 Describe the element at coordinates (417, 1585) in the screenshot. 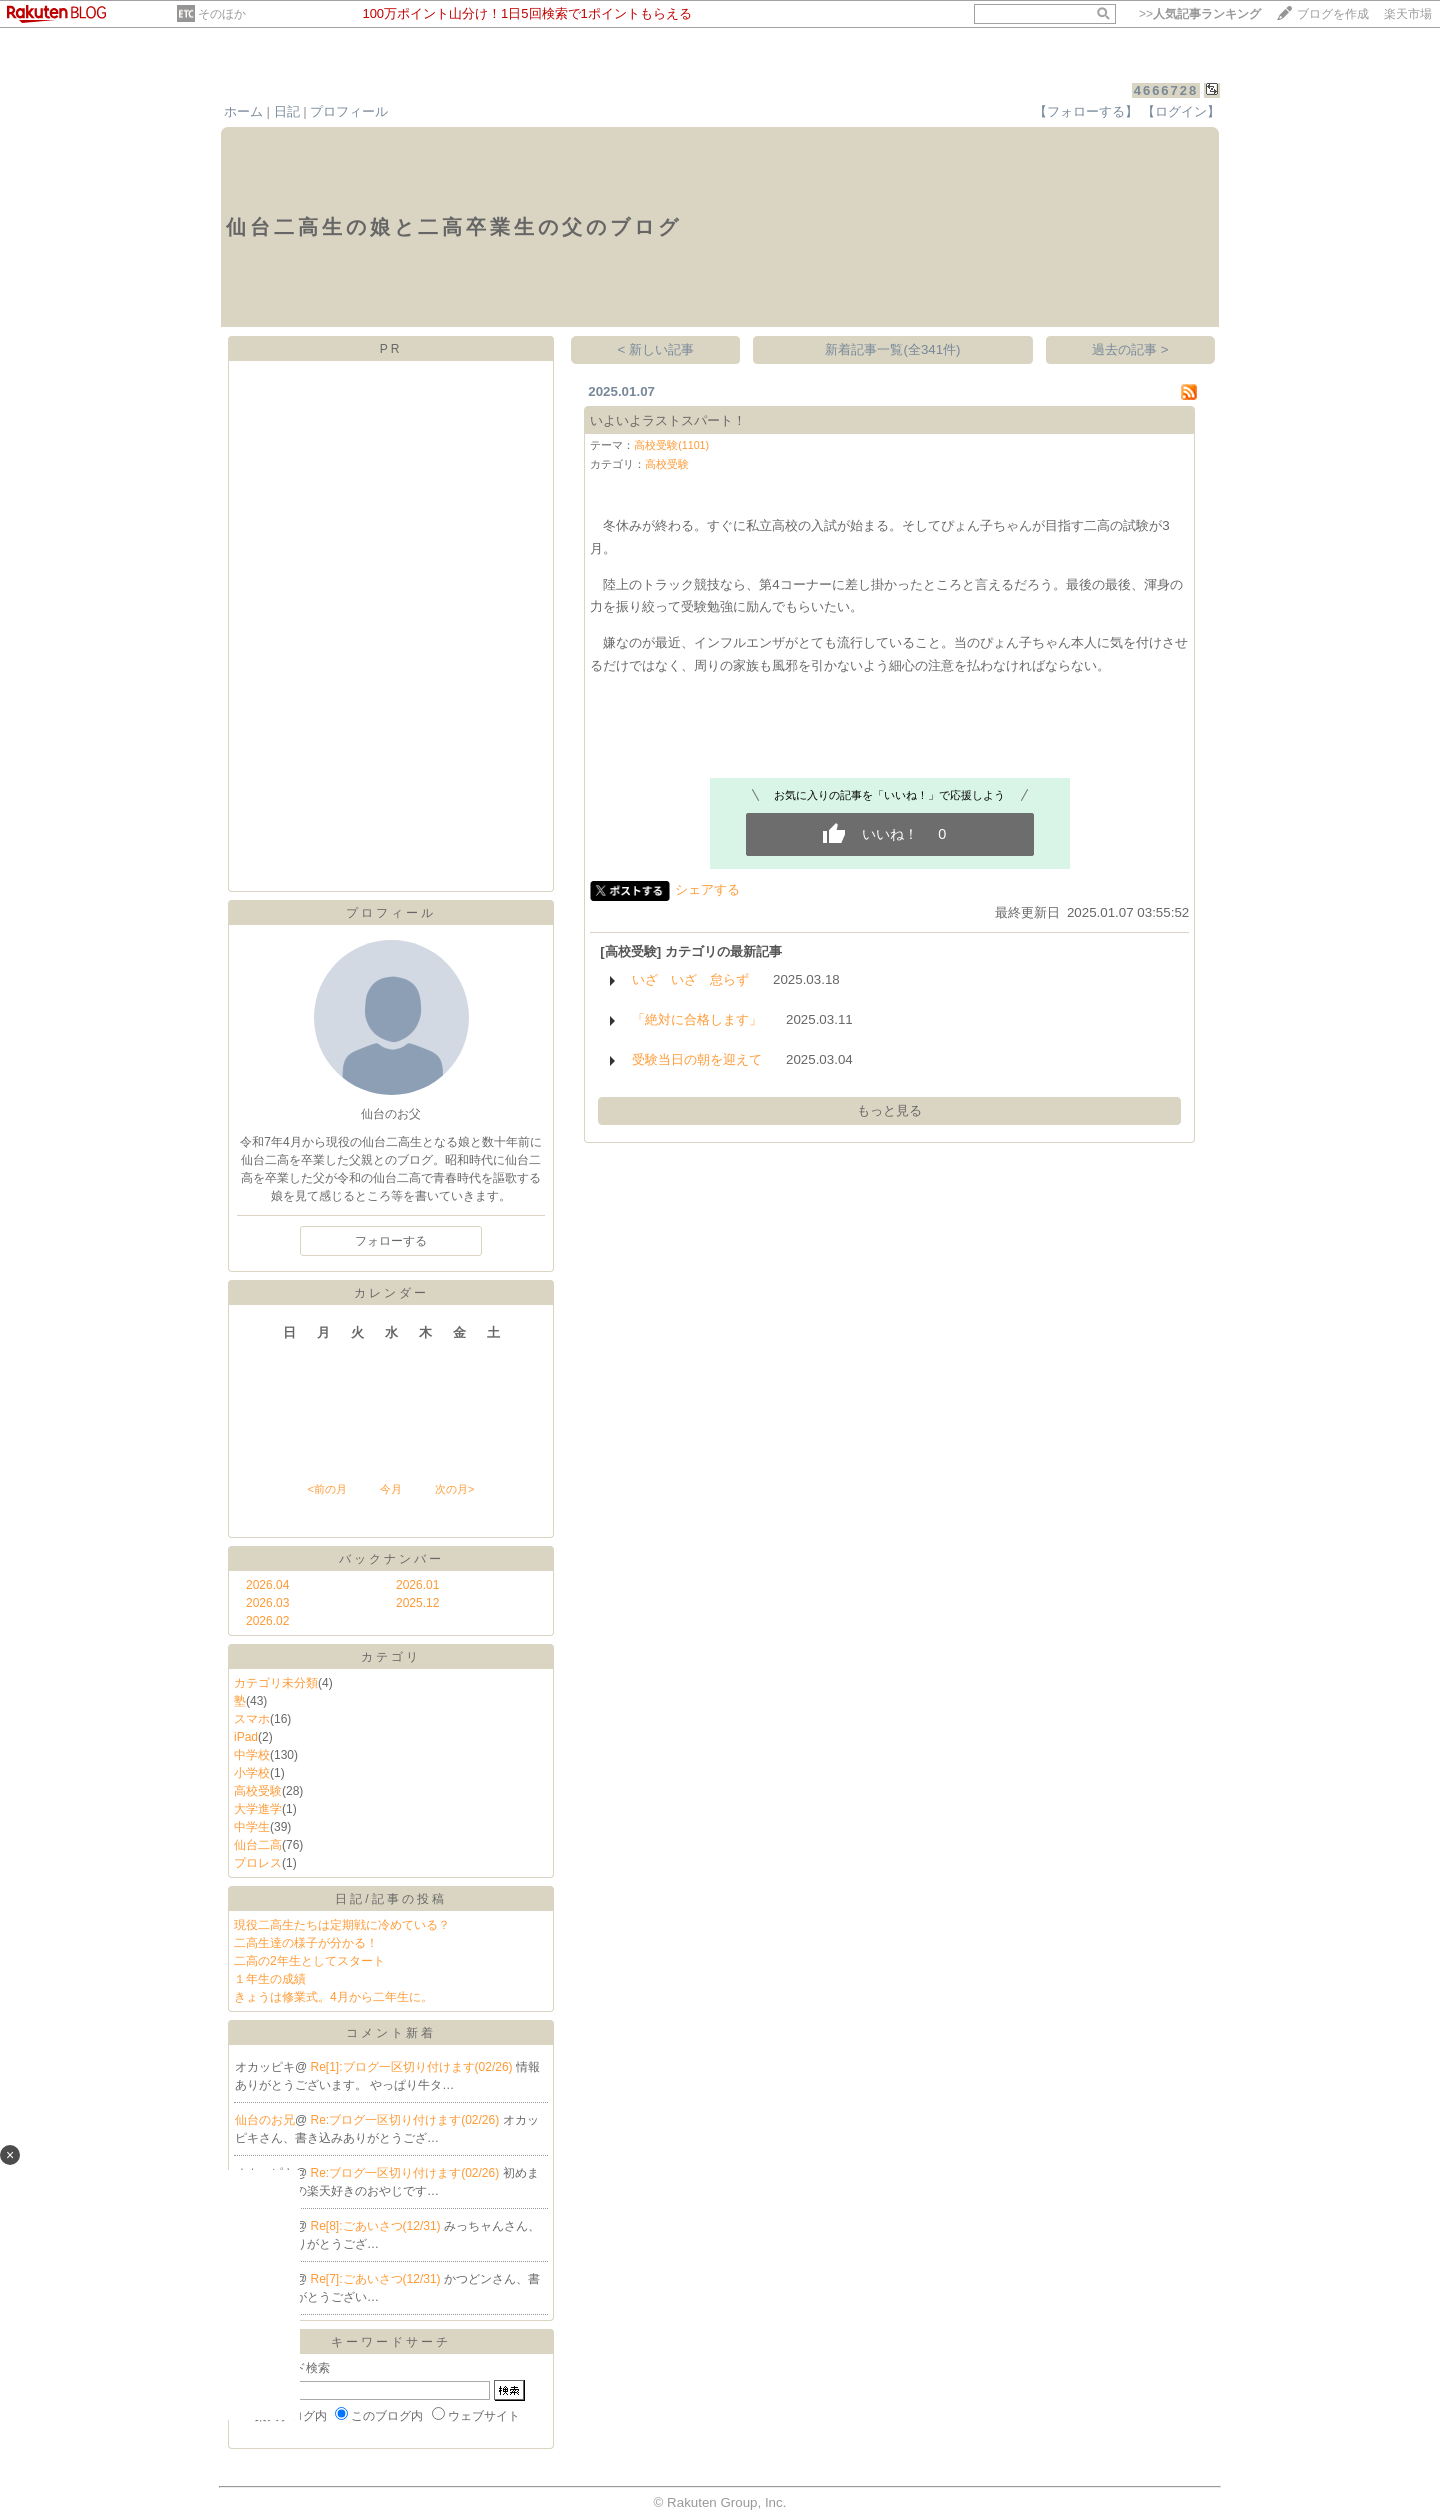

I see `2026.01` at that location.